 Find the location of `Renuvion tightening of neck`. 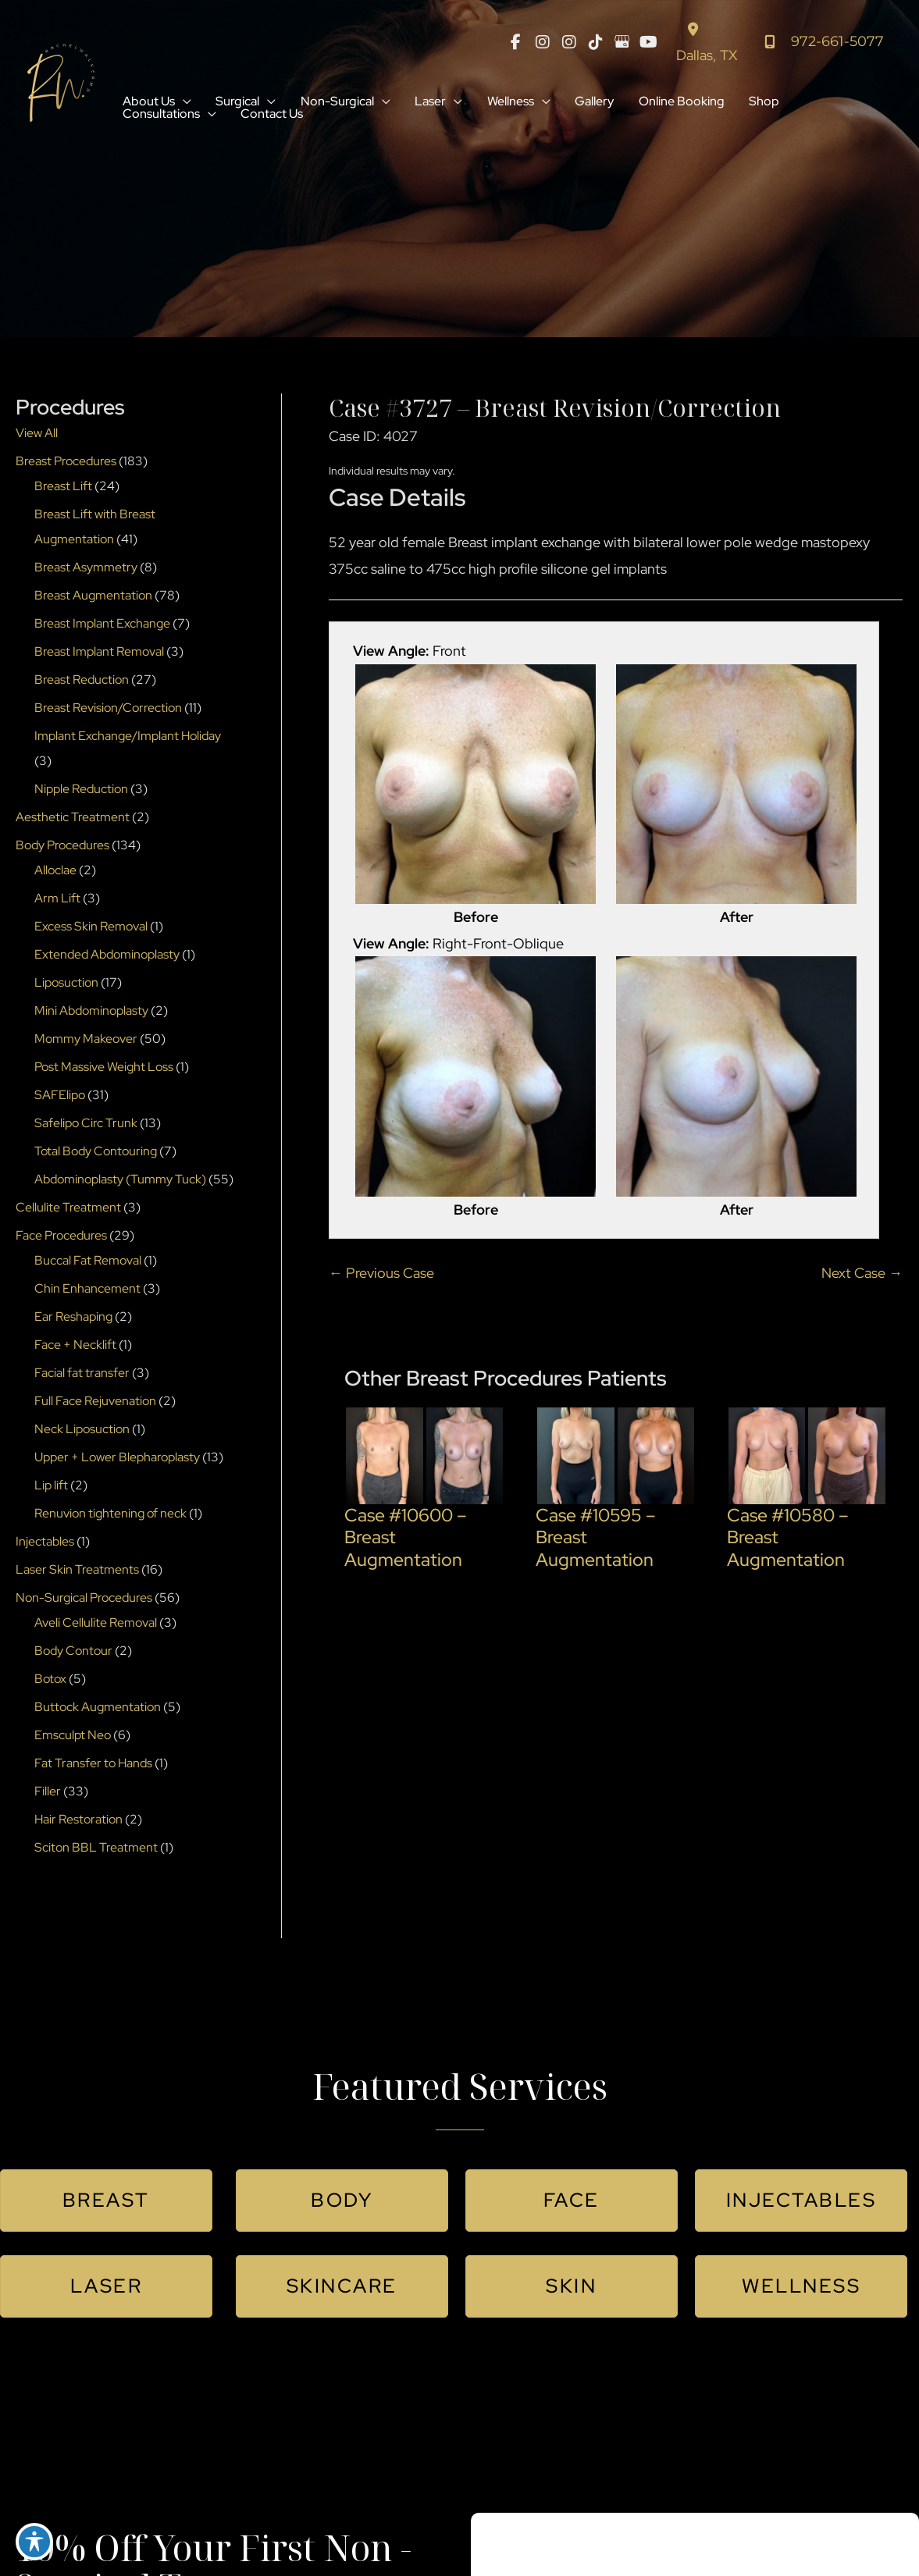

Renuvion tightening of neck is located at coordinates (110, 1515).